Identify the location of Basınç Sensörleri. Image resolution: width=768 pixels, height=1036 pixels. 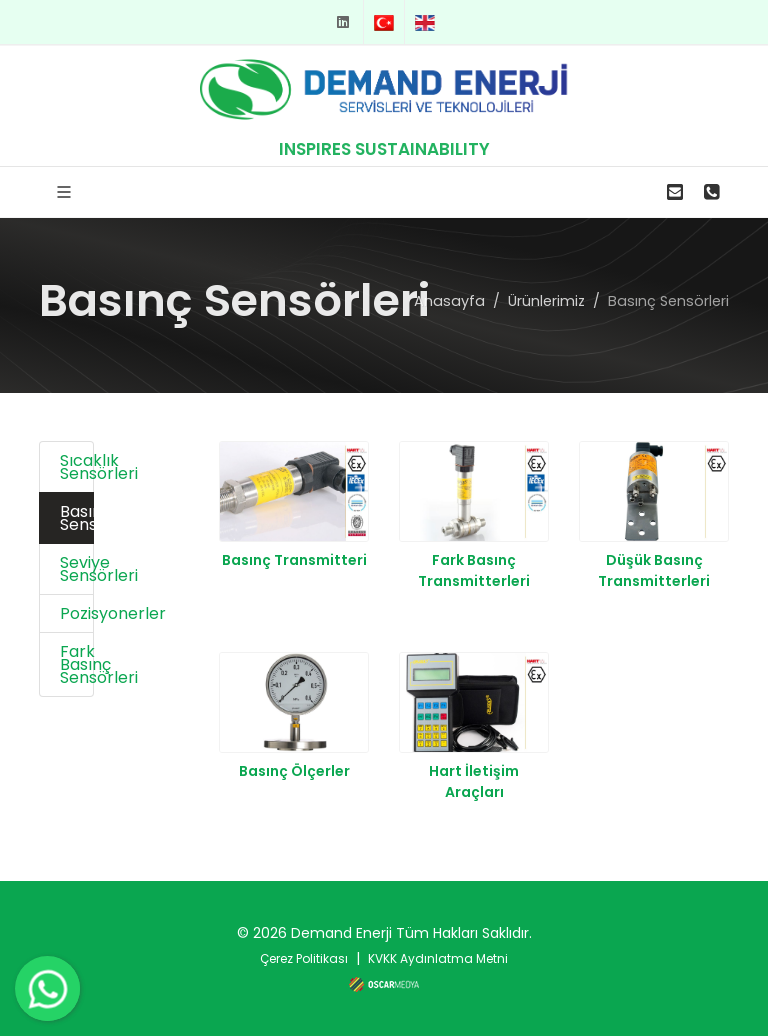
(77, 518).